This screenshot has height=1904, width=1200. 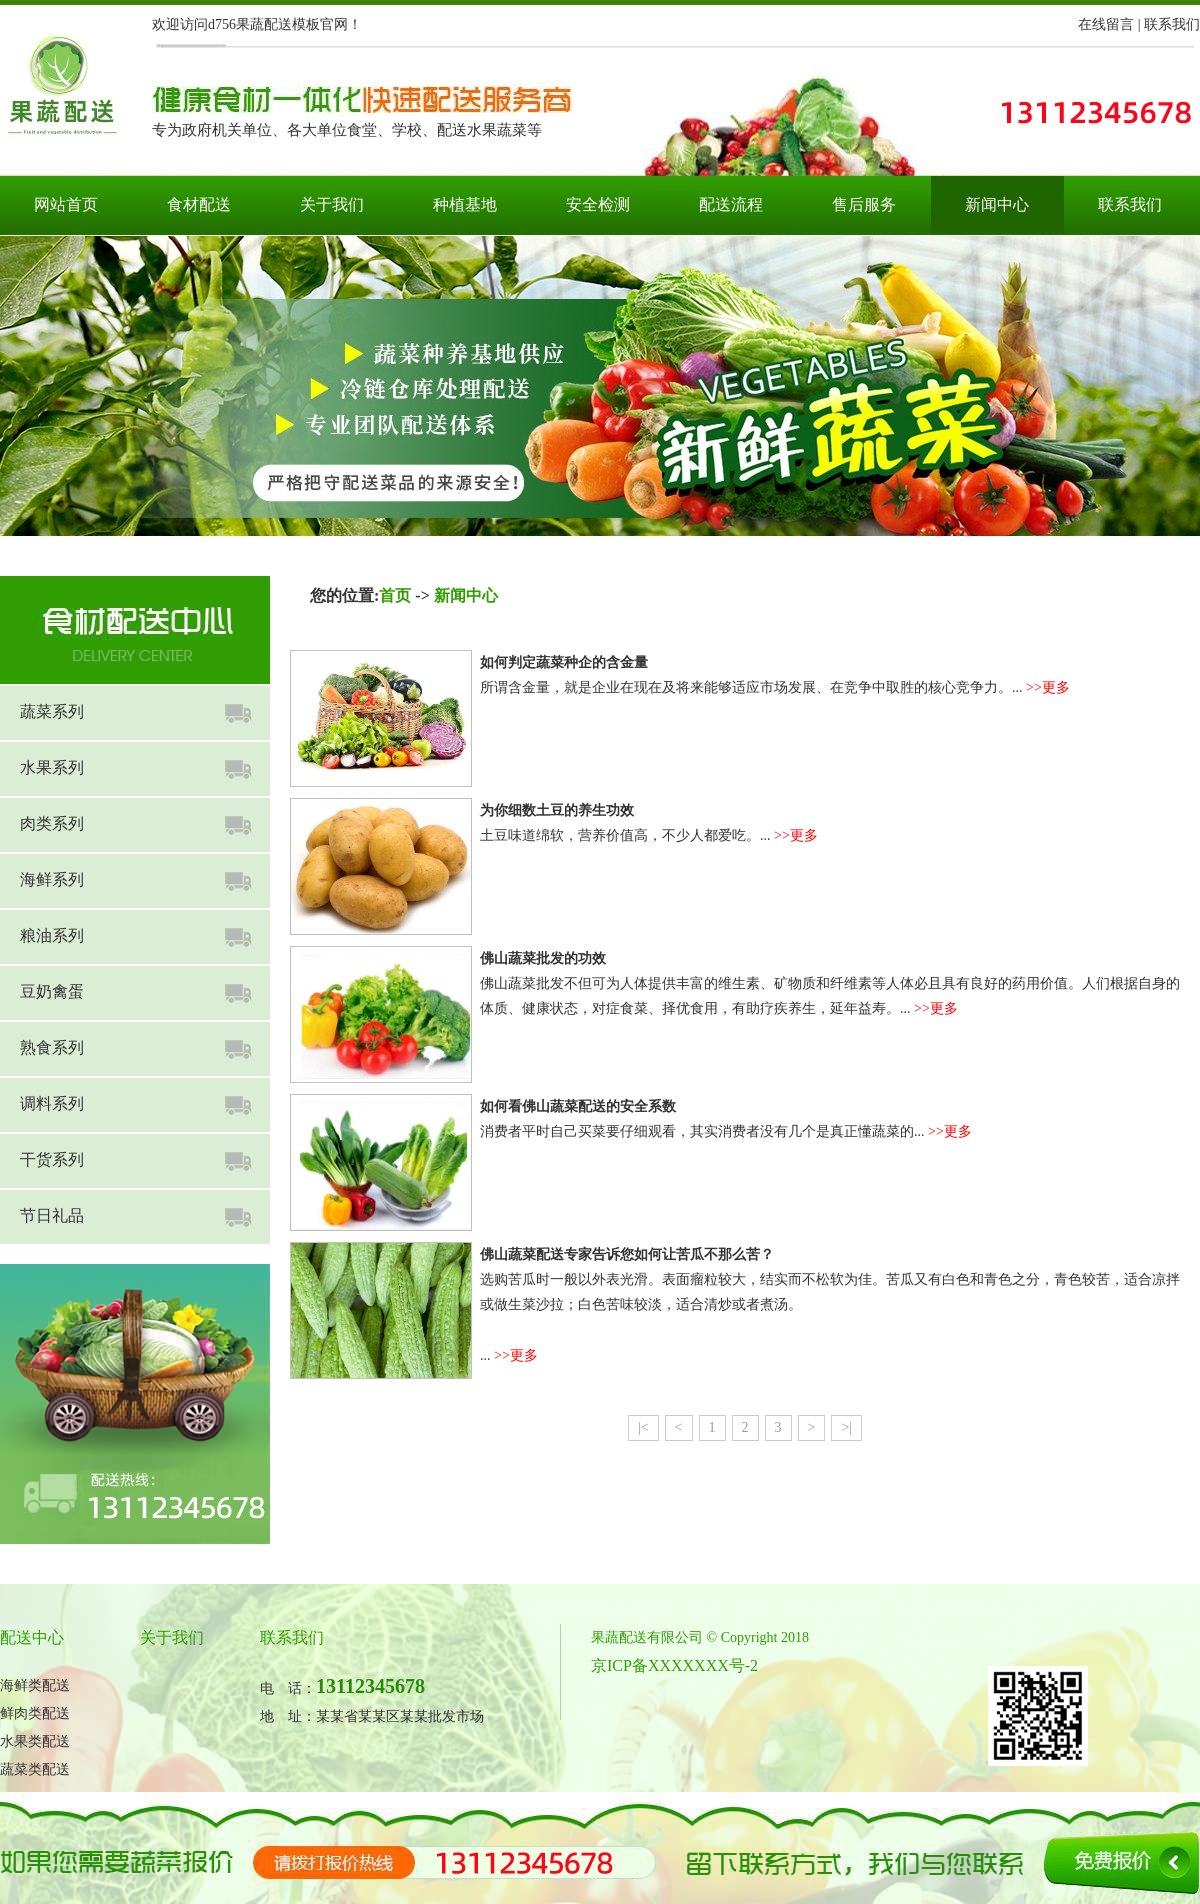 What do you see at coordinates (35, 1685) in the screenshot?
I see `海鲜类配送` at bounding box center [35, 1685].